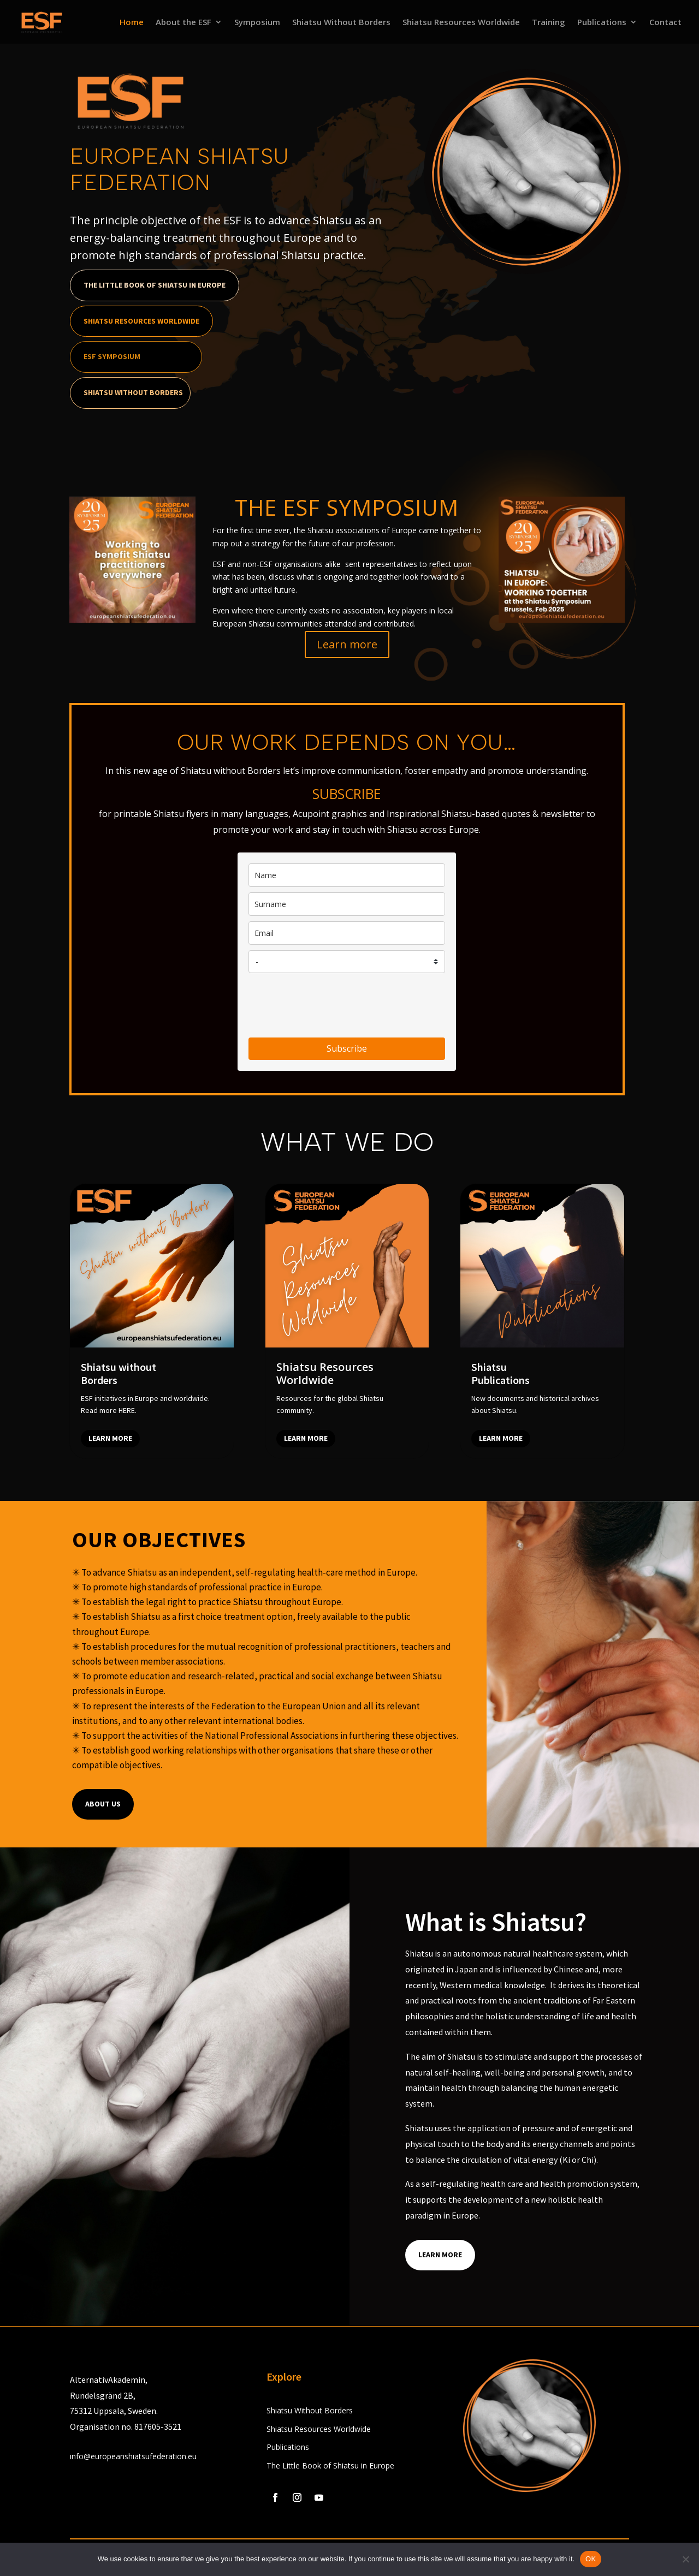 The height and width of the screenshot is (2576, 699). What do you see at coordinates (461, 22) in the screenshot?
I see `Shiatsu Resources Worldwide` at bounding box center [461, 22].